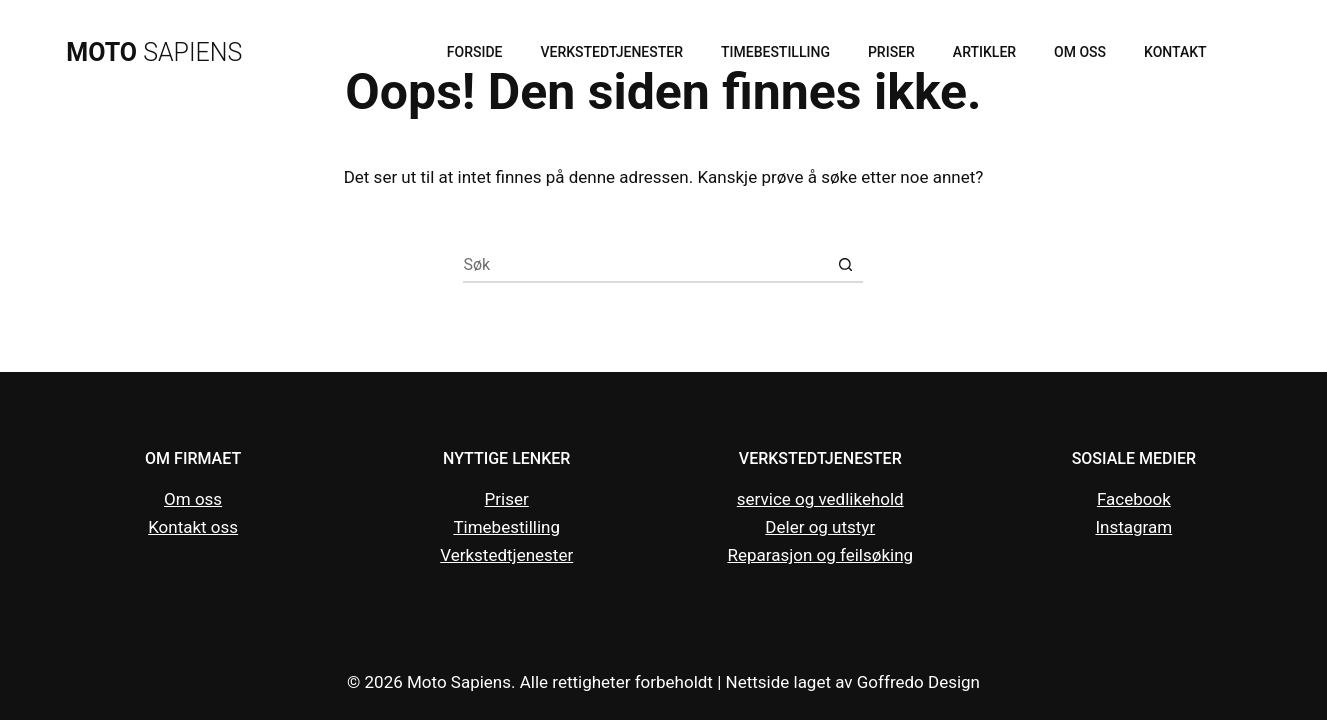 This screenshot has width=1327, height=720. Describe the element at coordinates (820, 499) in the screenshot. I see `service og vedlikehold` at that location.